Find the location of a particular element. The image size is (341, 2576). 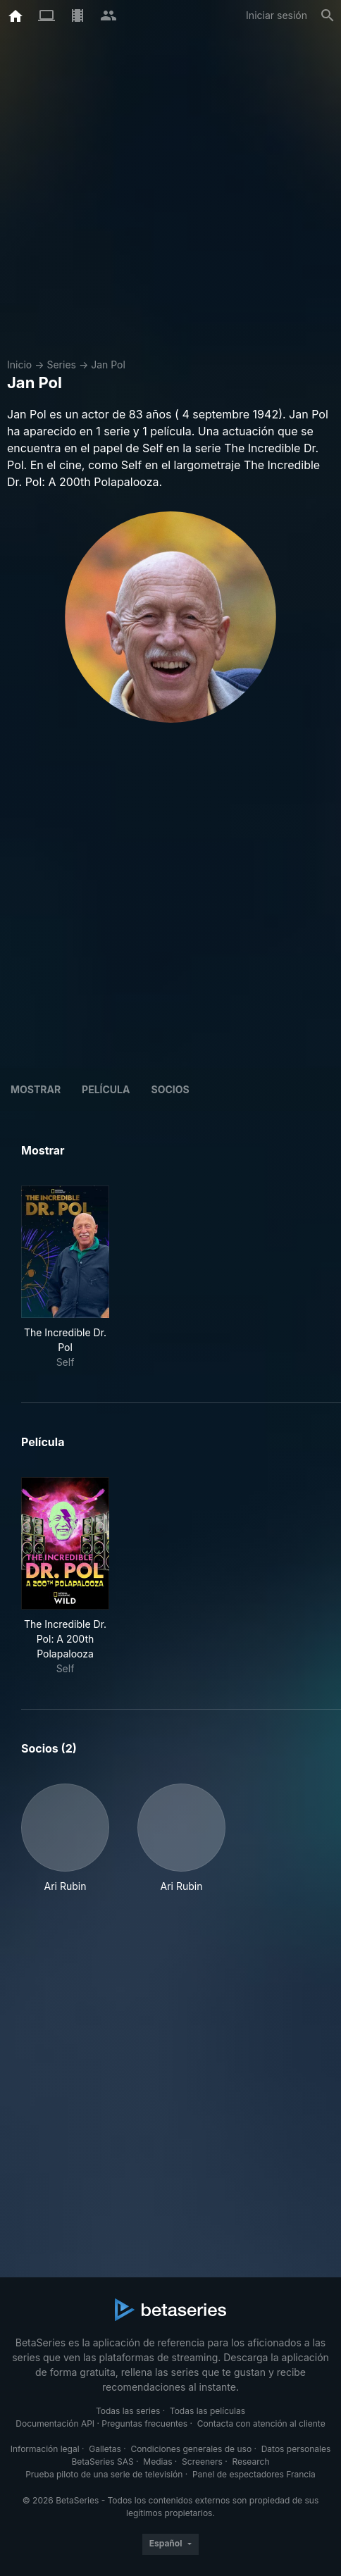

[button] is located at coordinates (65, 1838).